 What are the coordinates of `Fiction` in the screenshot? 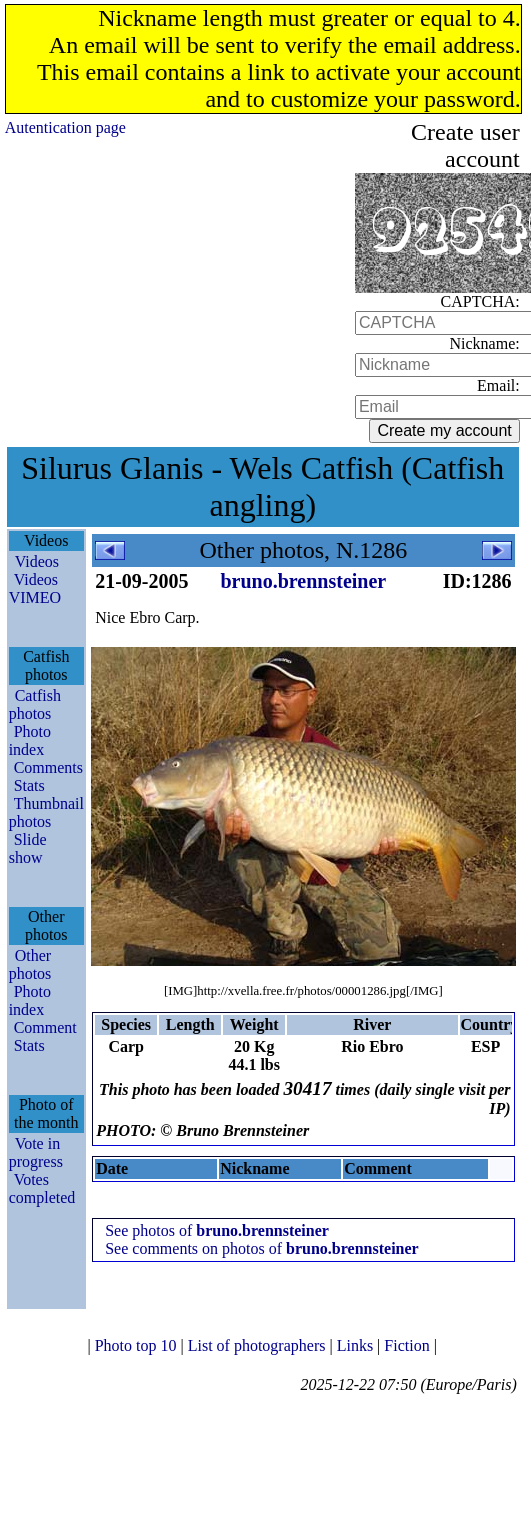 It's located at (408, 1345).